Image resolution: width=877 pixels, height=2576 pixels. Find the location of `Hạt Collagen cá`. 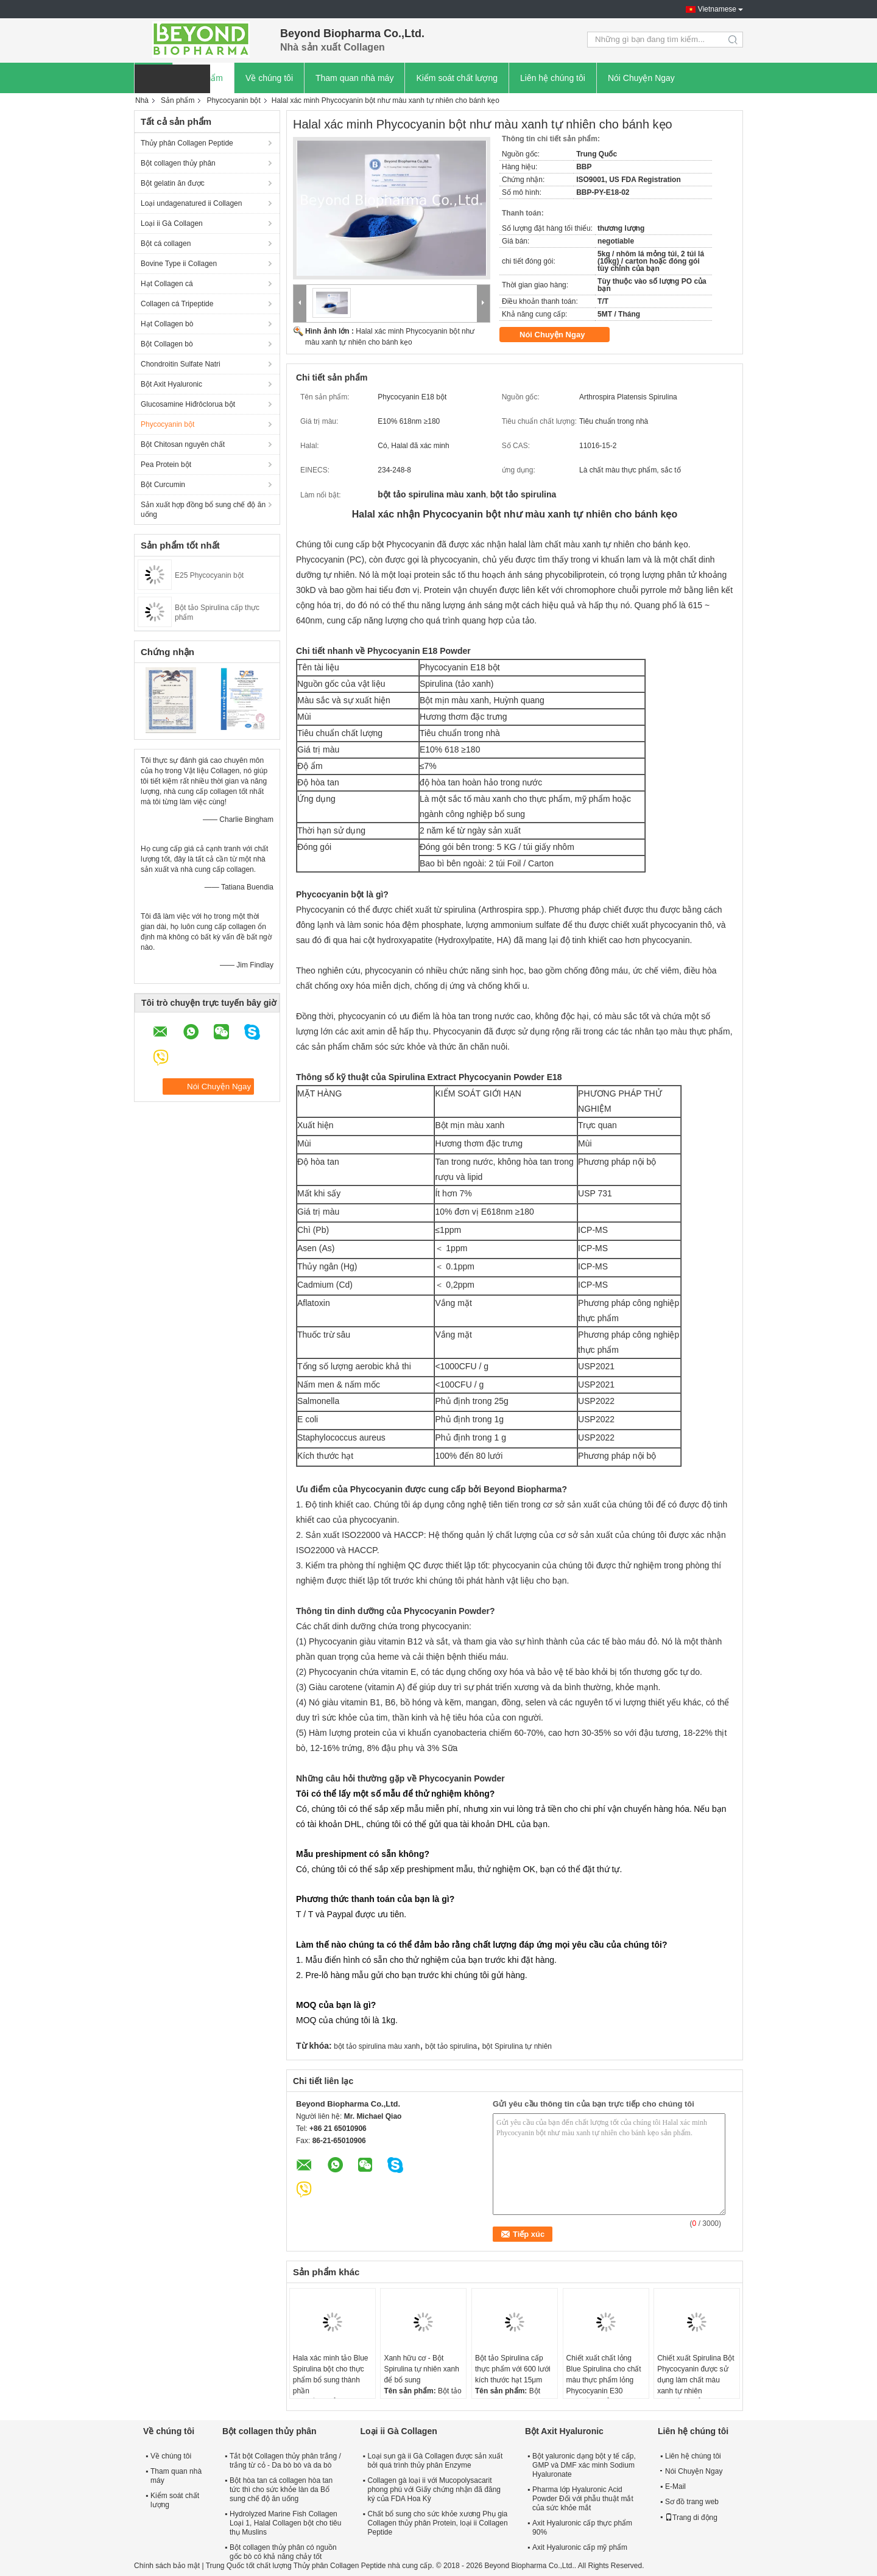

Hạt Collagen cá is located at coordinates (167, 283).